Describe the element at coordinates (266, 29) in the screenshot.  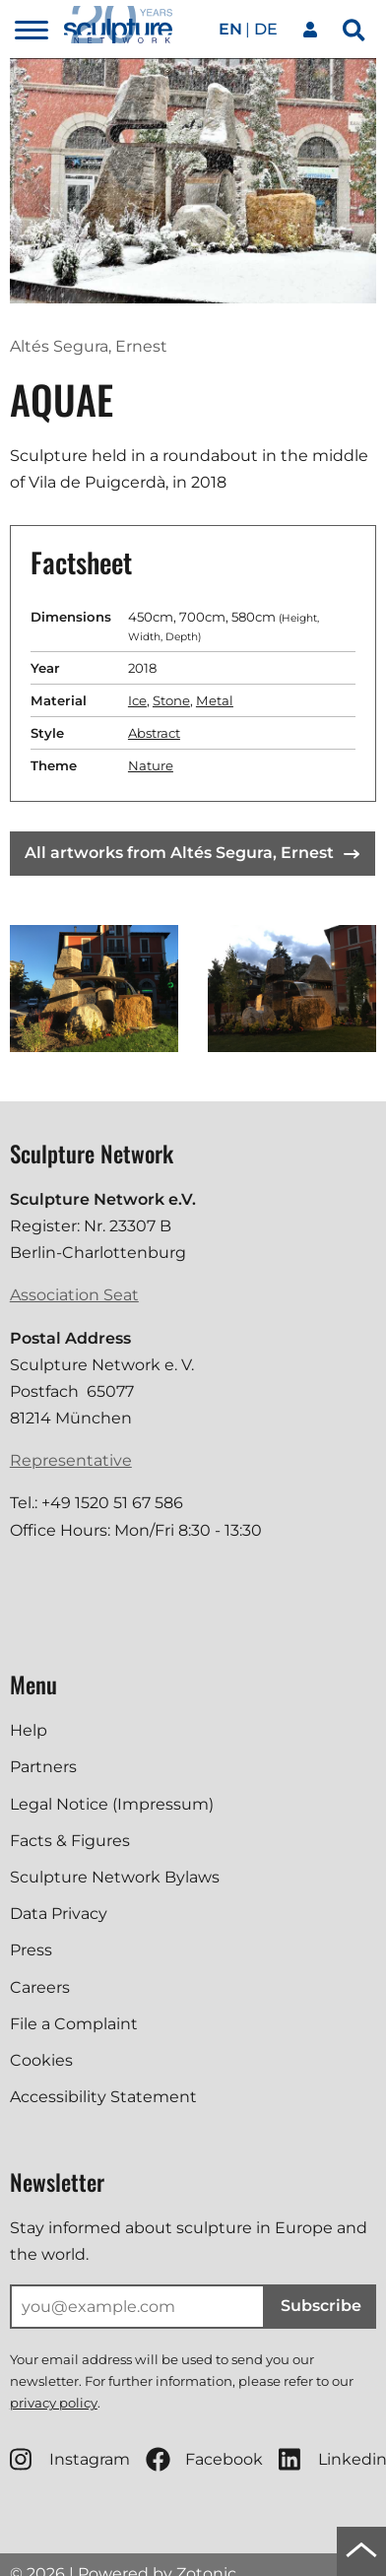
I see `de` at that location.